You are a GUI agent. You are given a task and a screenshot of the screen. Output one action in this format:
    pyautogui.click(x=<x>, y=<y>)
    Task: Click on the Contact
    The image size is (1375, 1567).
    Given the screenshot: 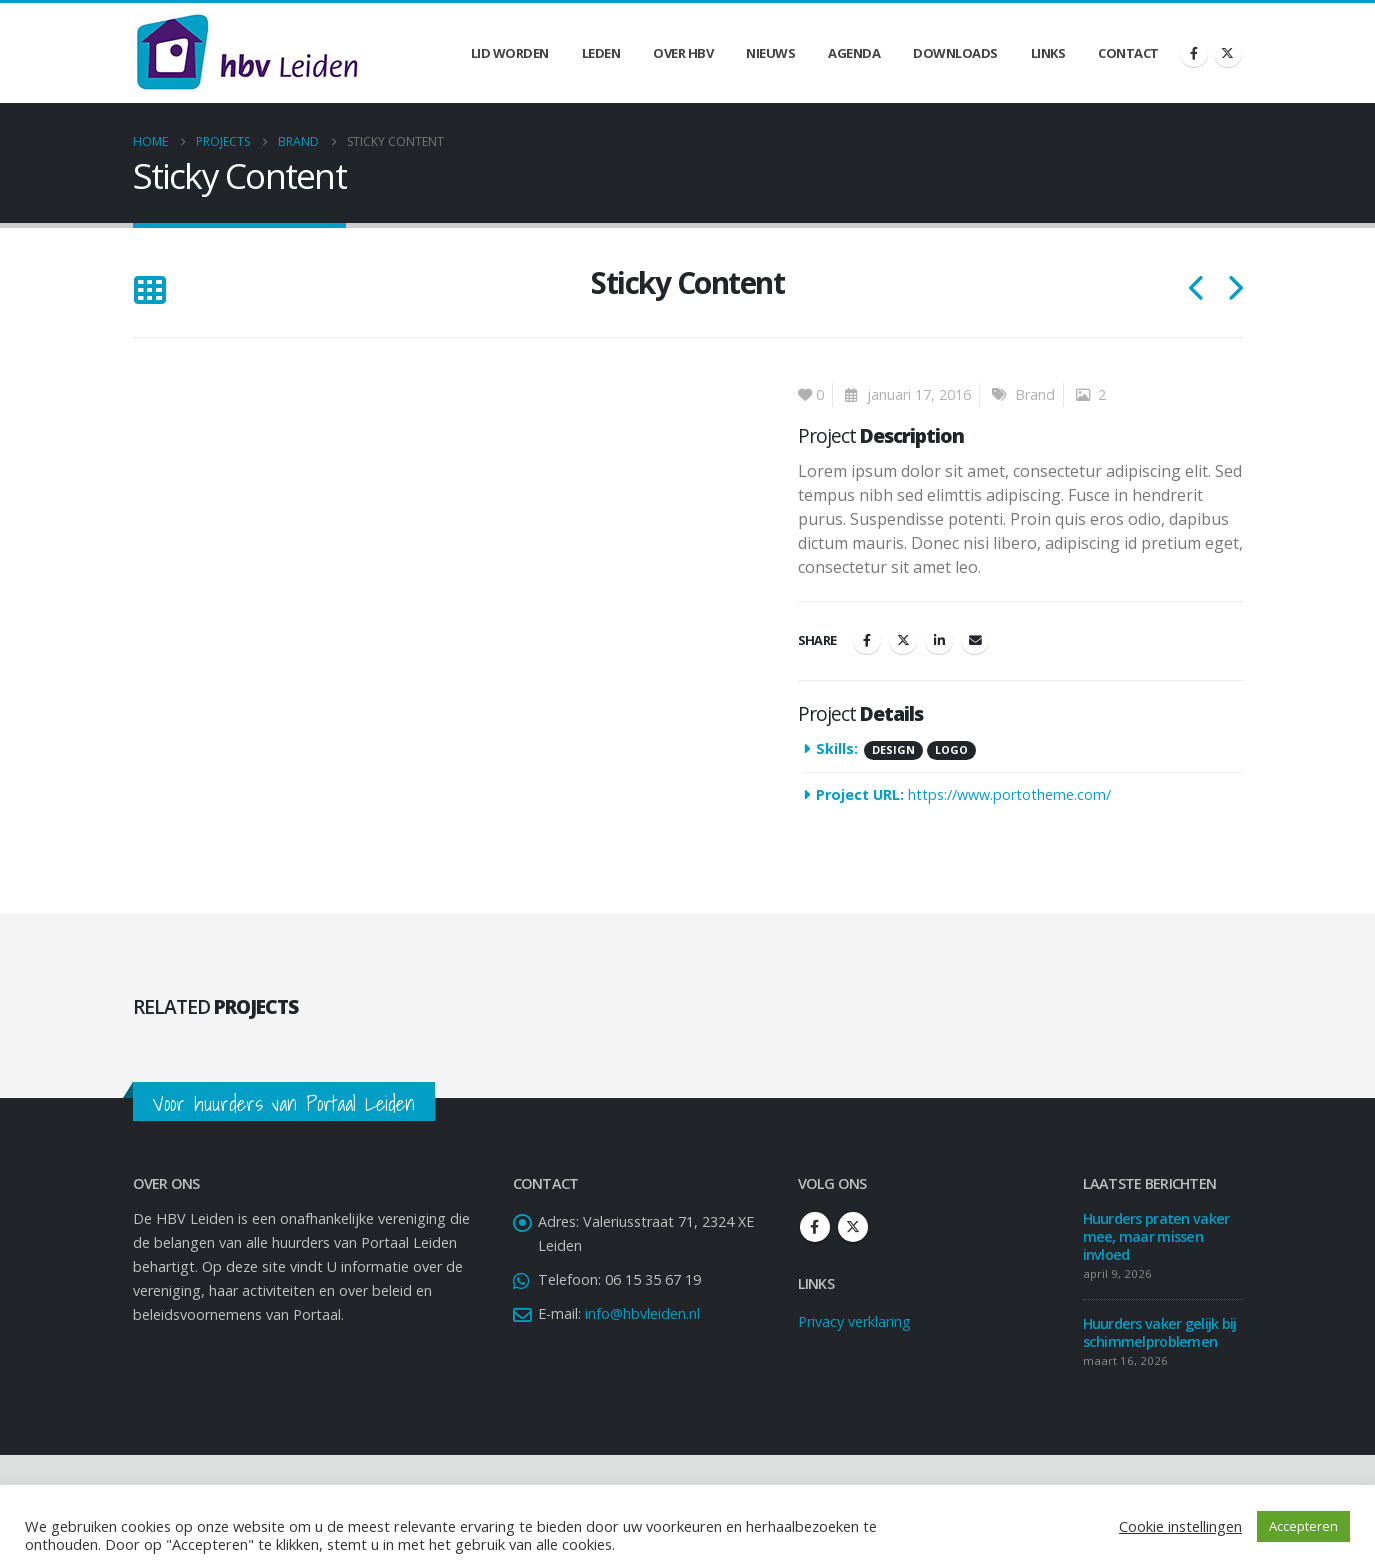 What is the action you would take?
    pyautogui.click(x=1128, y=53)
    